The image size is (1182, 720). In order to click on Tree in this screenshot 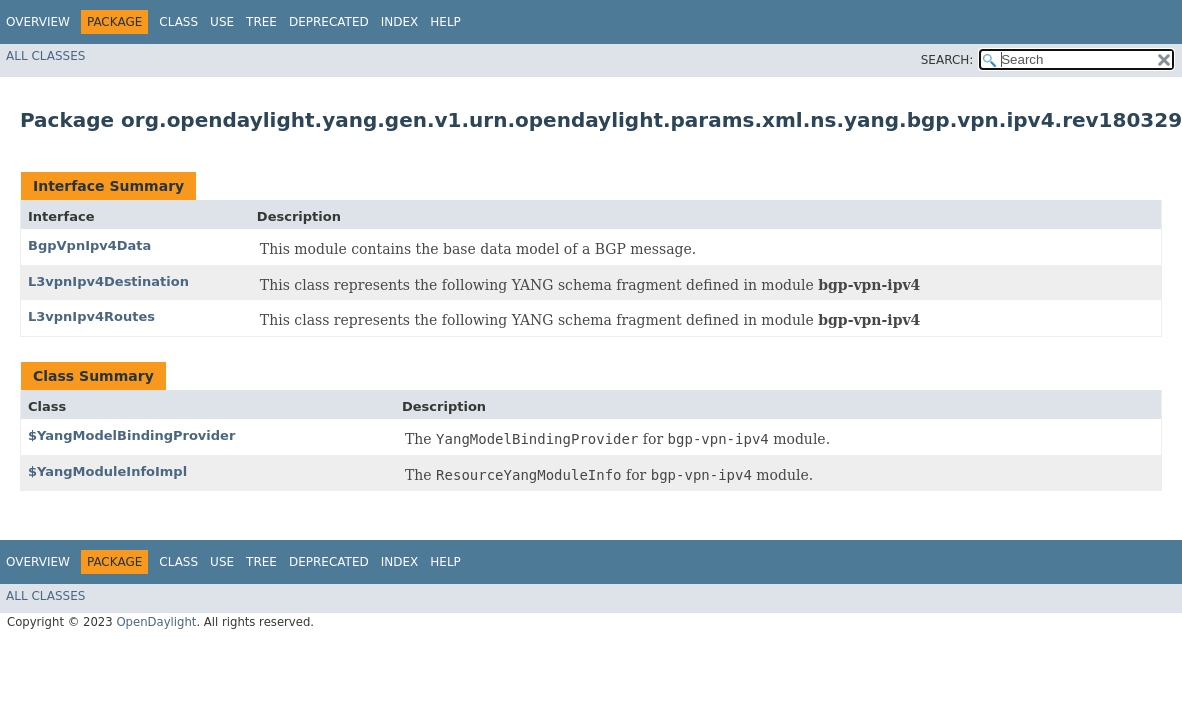, I will do `click(261, 22)`.